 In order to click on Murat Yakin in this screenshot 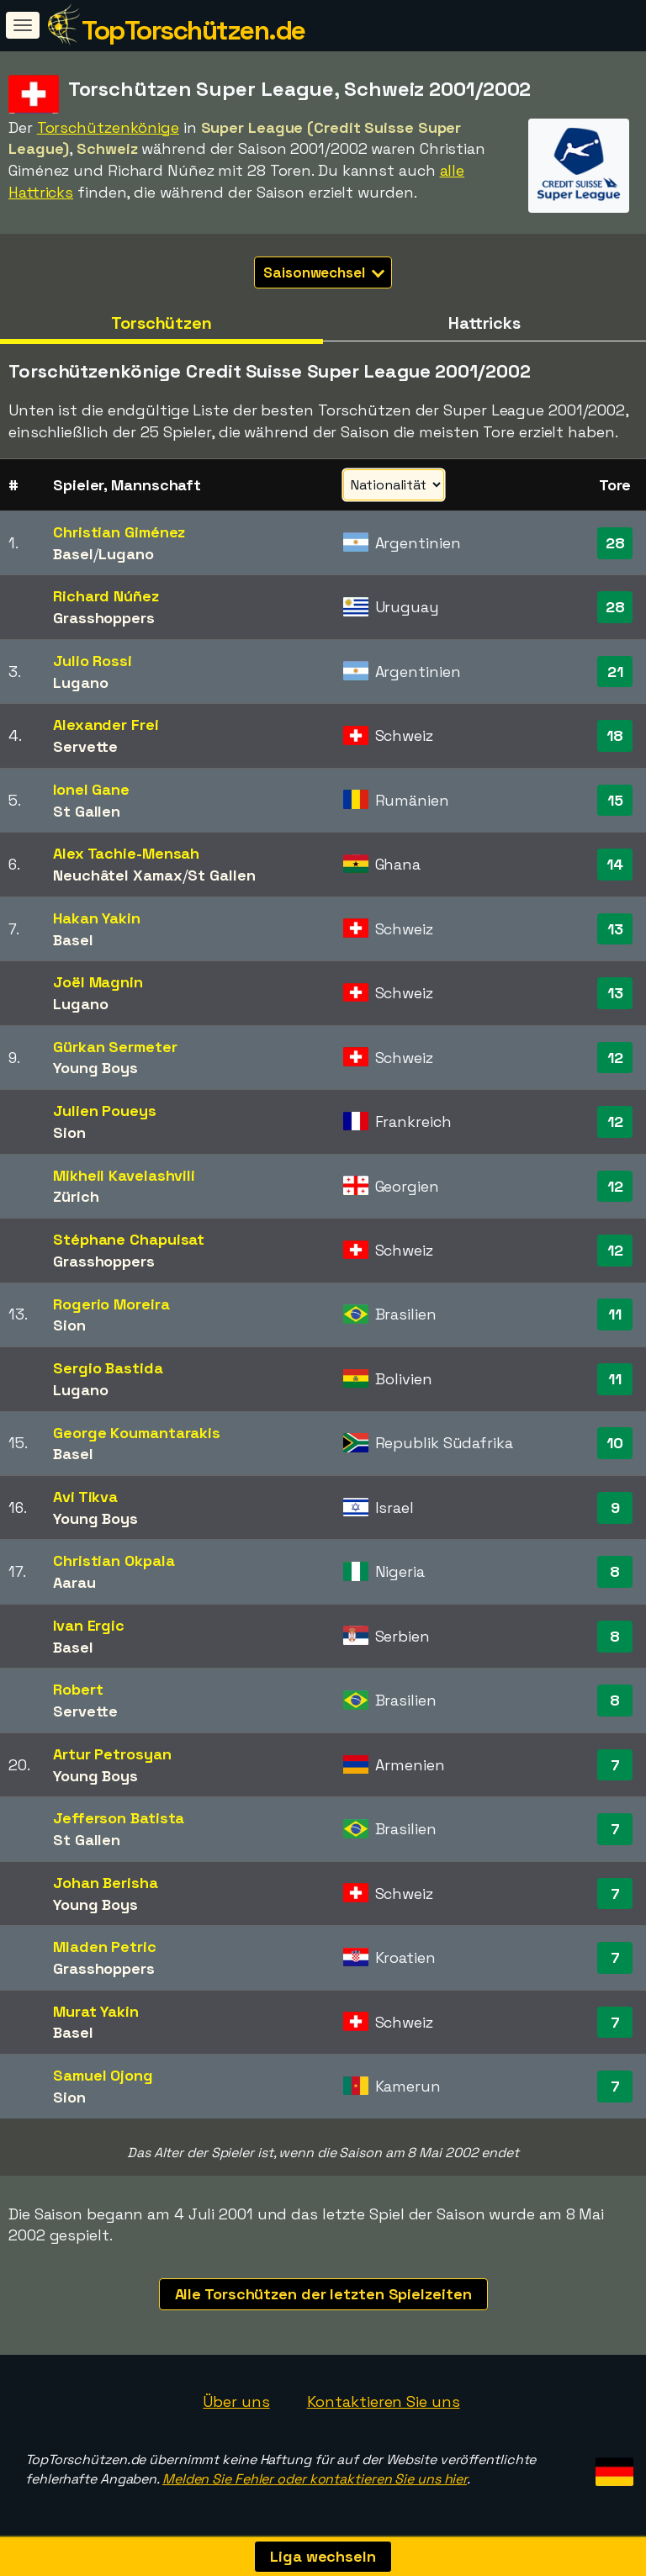, I will do `click(96, 2011)`.